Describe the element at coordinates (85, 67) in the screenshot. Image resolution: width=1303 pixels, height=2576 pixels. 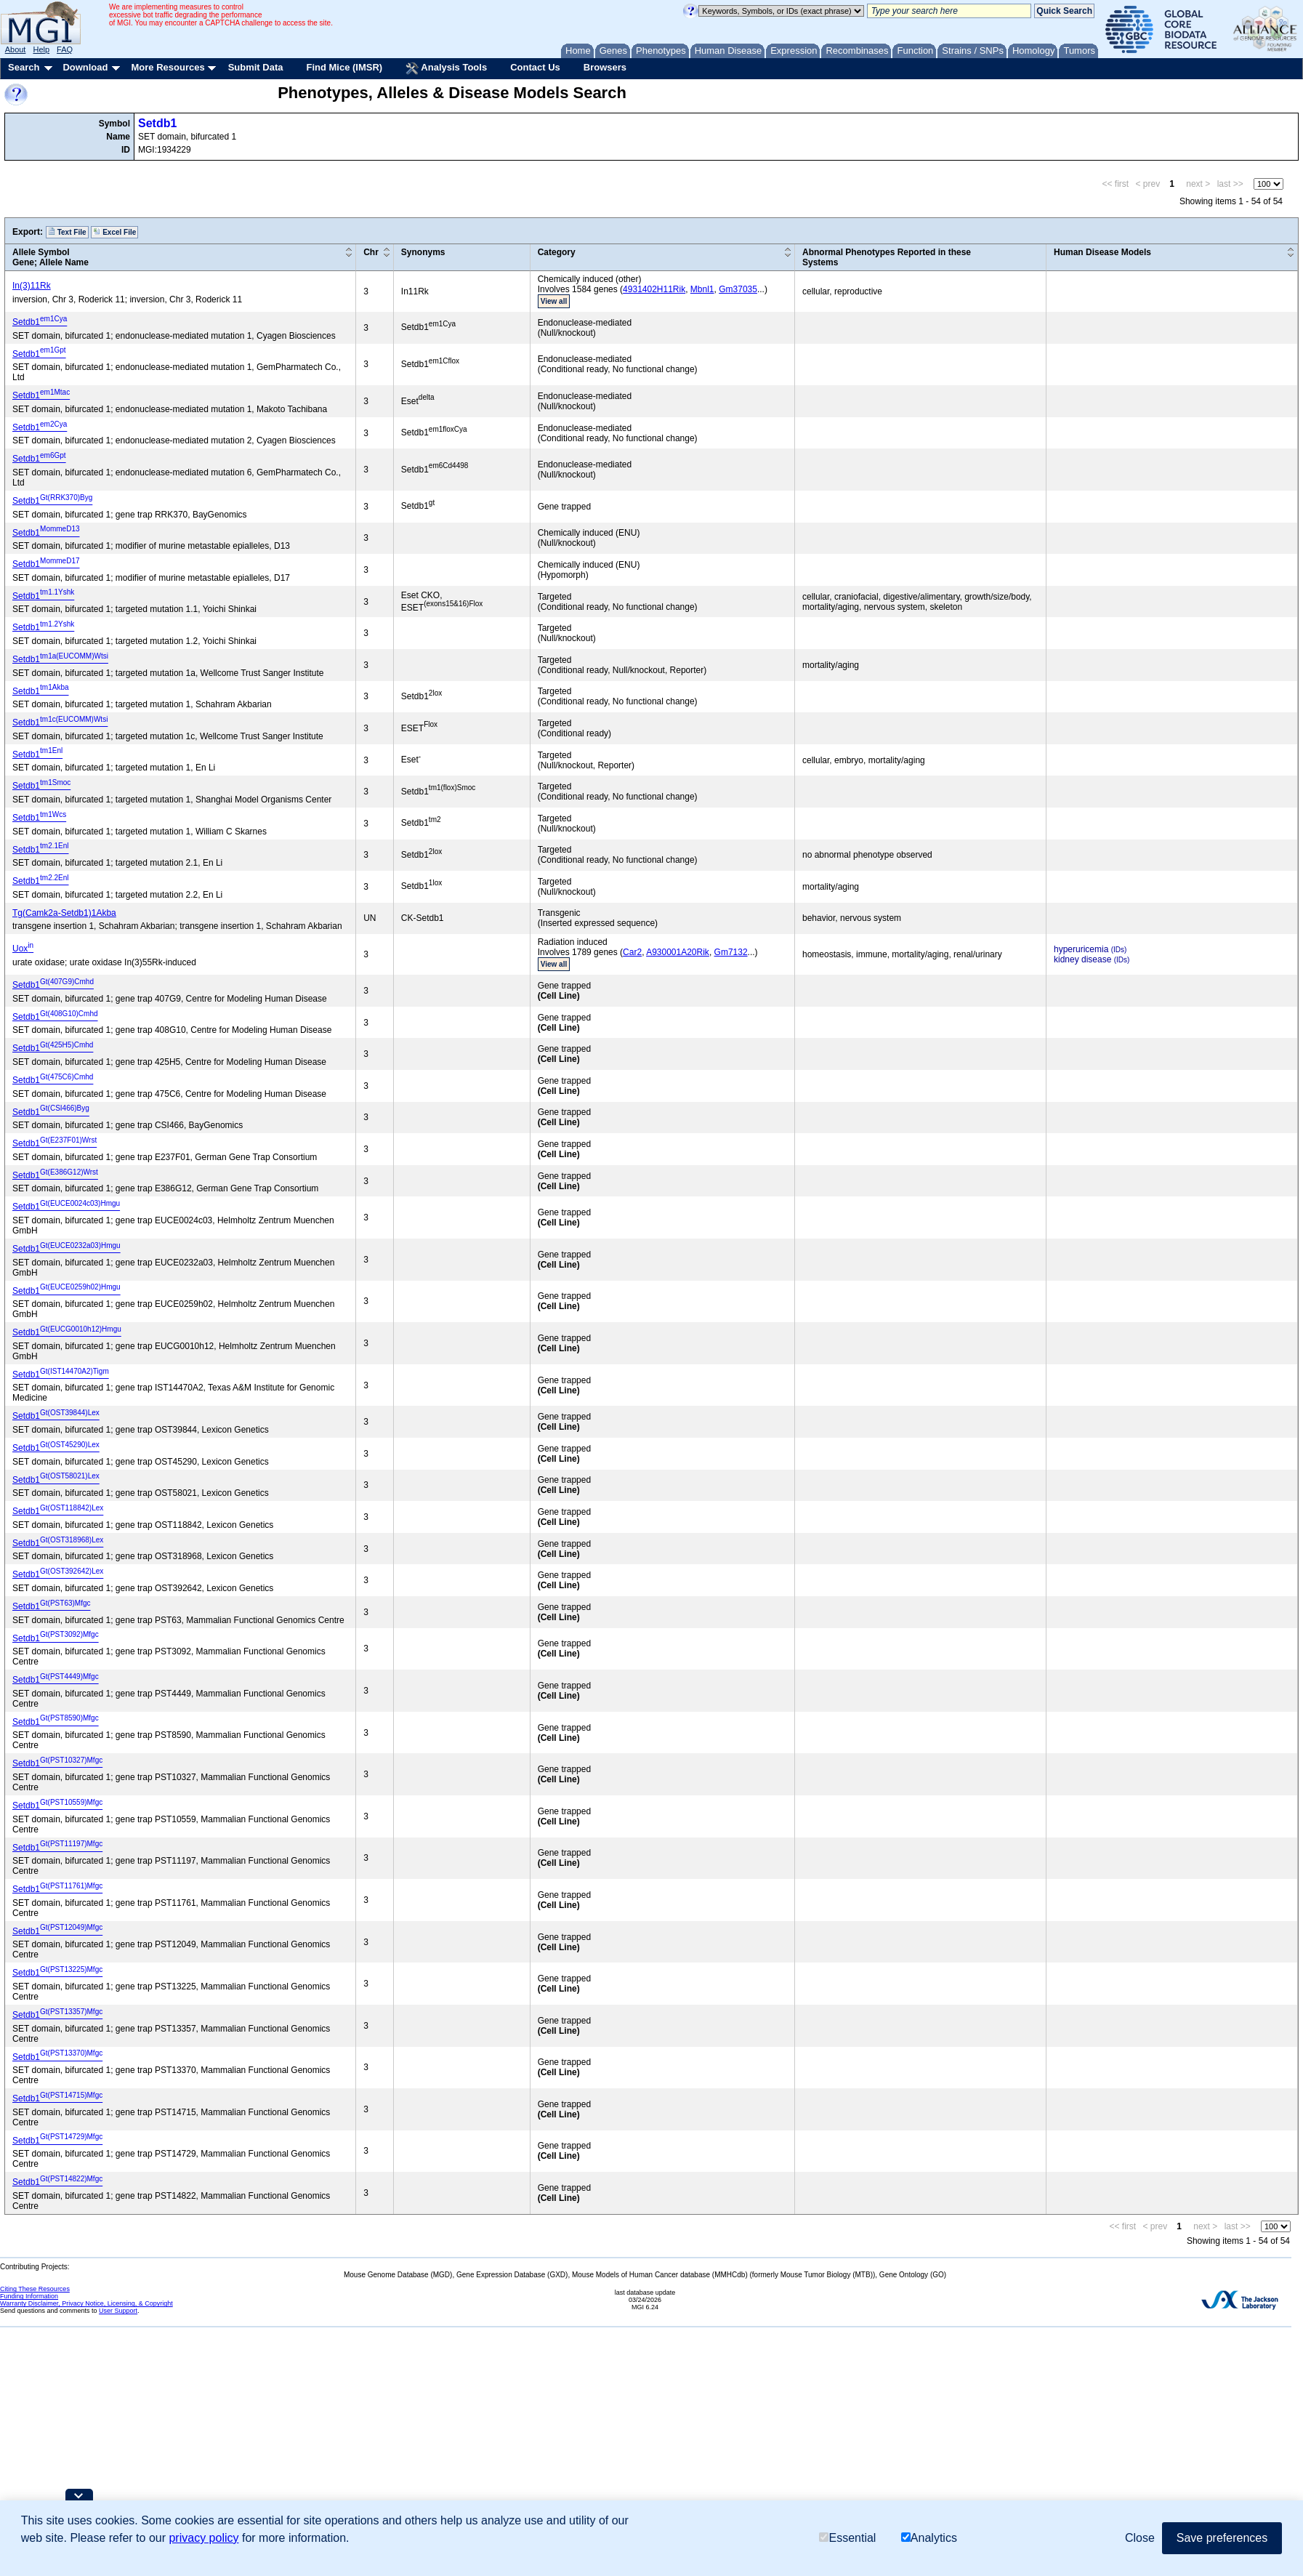
I see `Download` at that location.